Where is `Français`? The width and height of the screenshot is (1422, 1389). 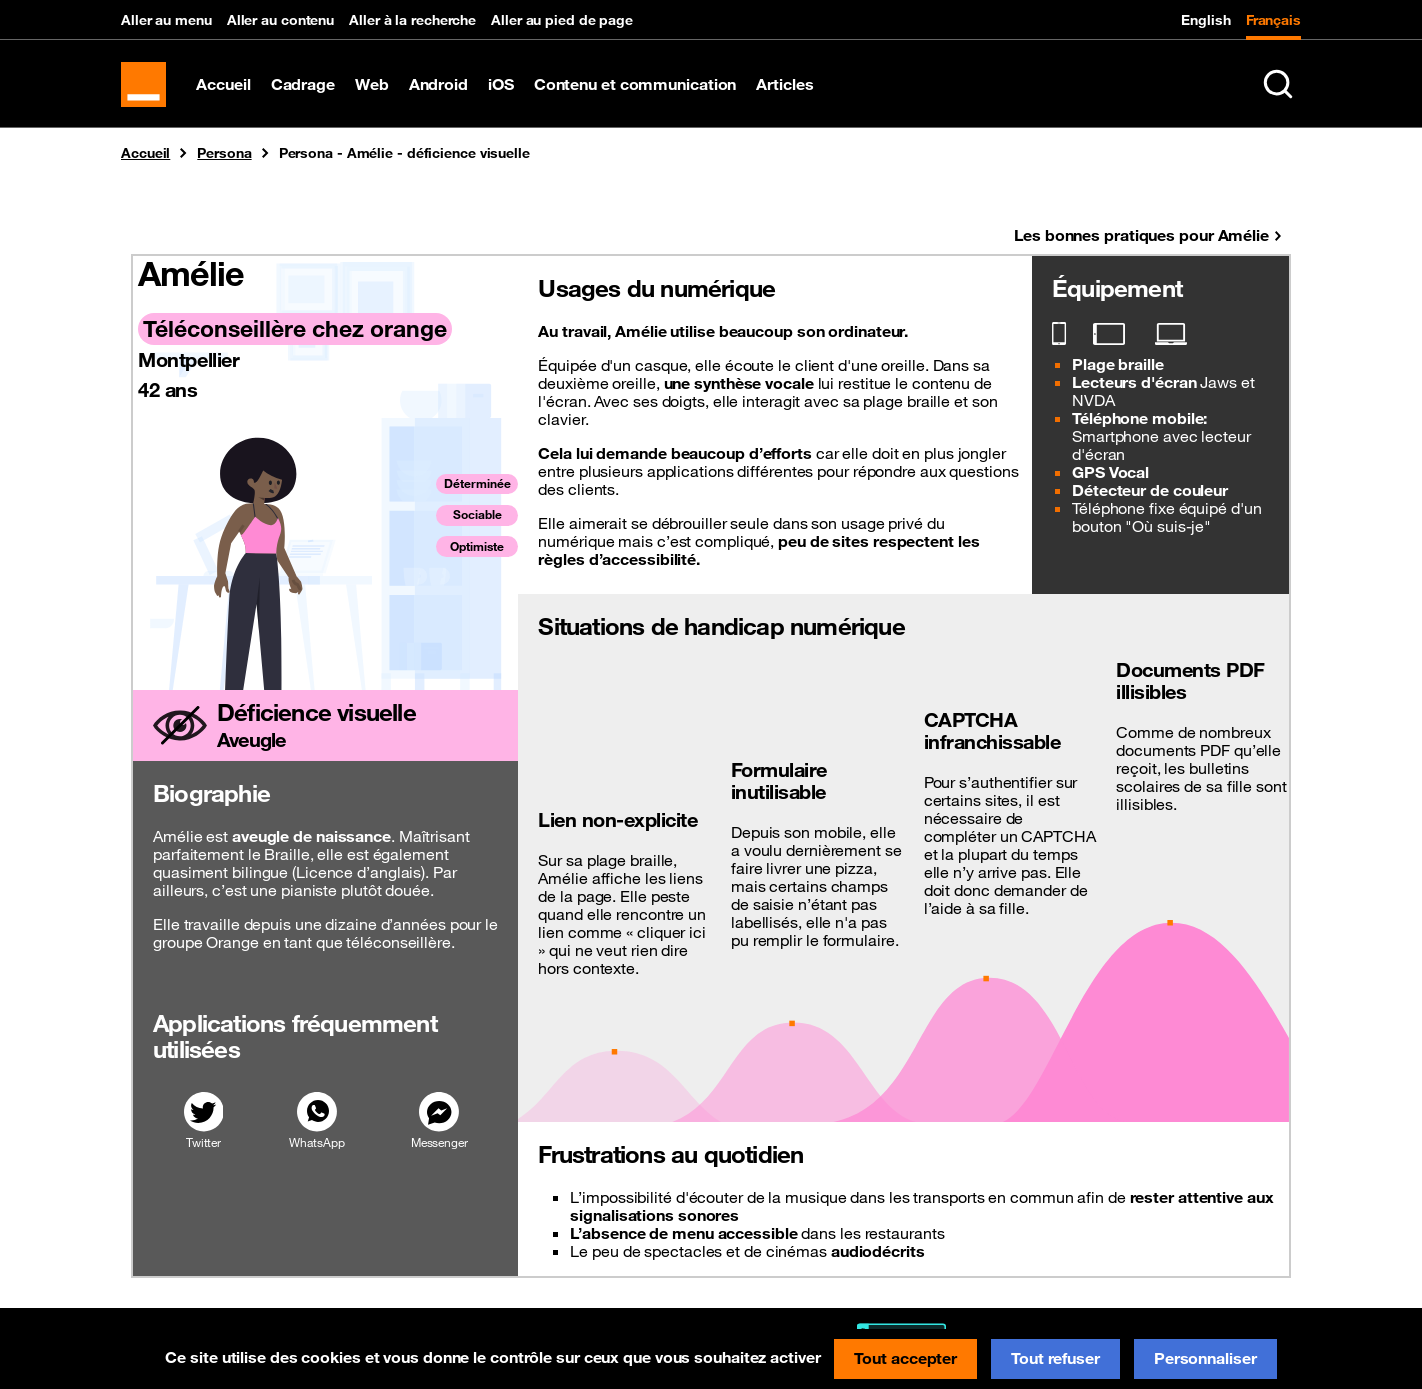 Français is located at coordinates (1273, 20).